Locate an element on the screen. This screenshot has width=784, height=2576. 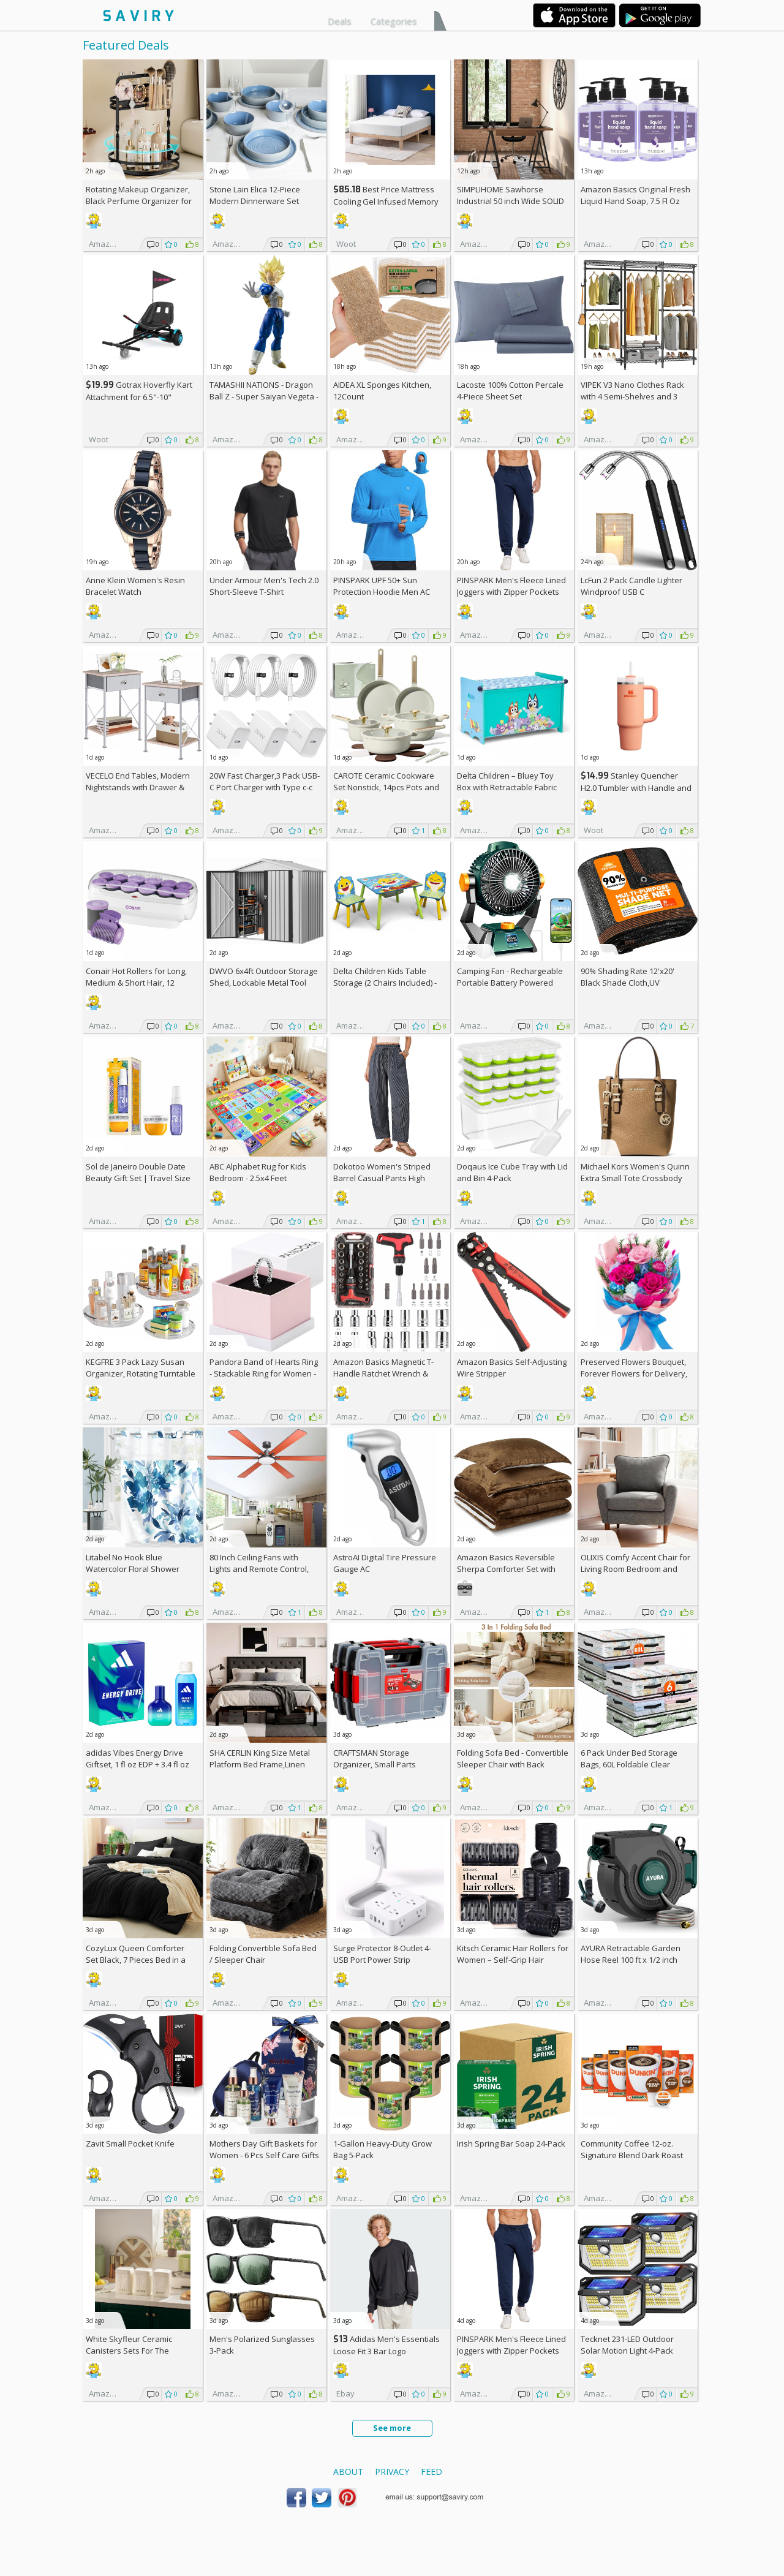
Deals is located at coordinates (340, 21).